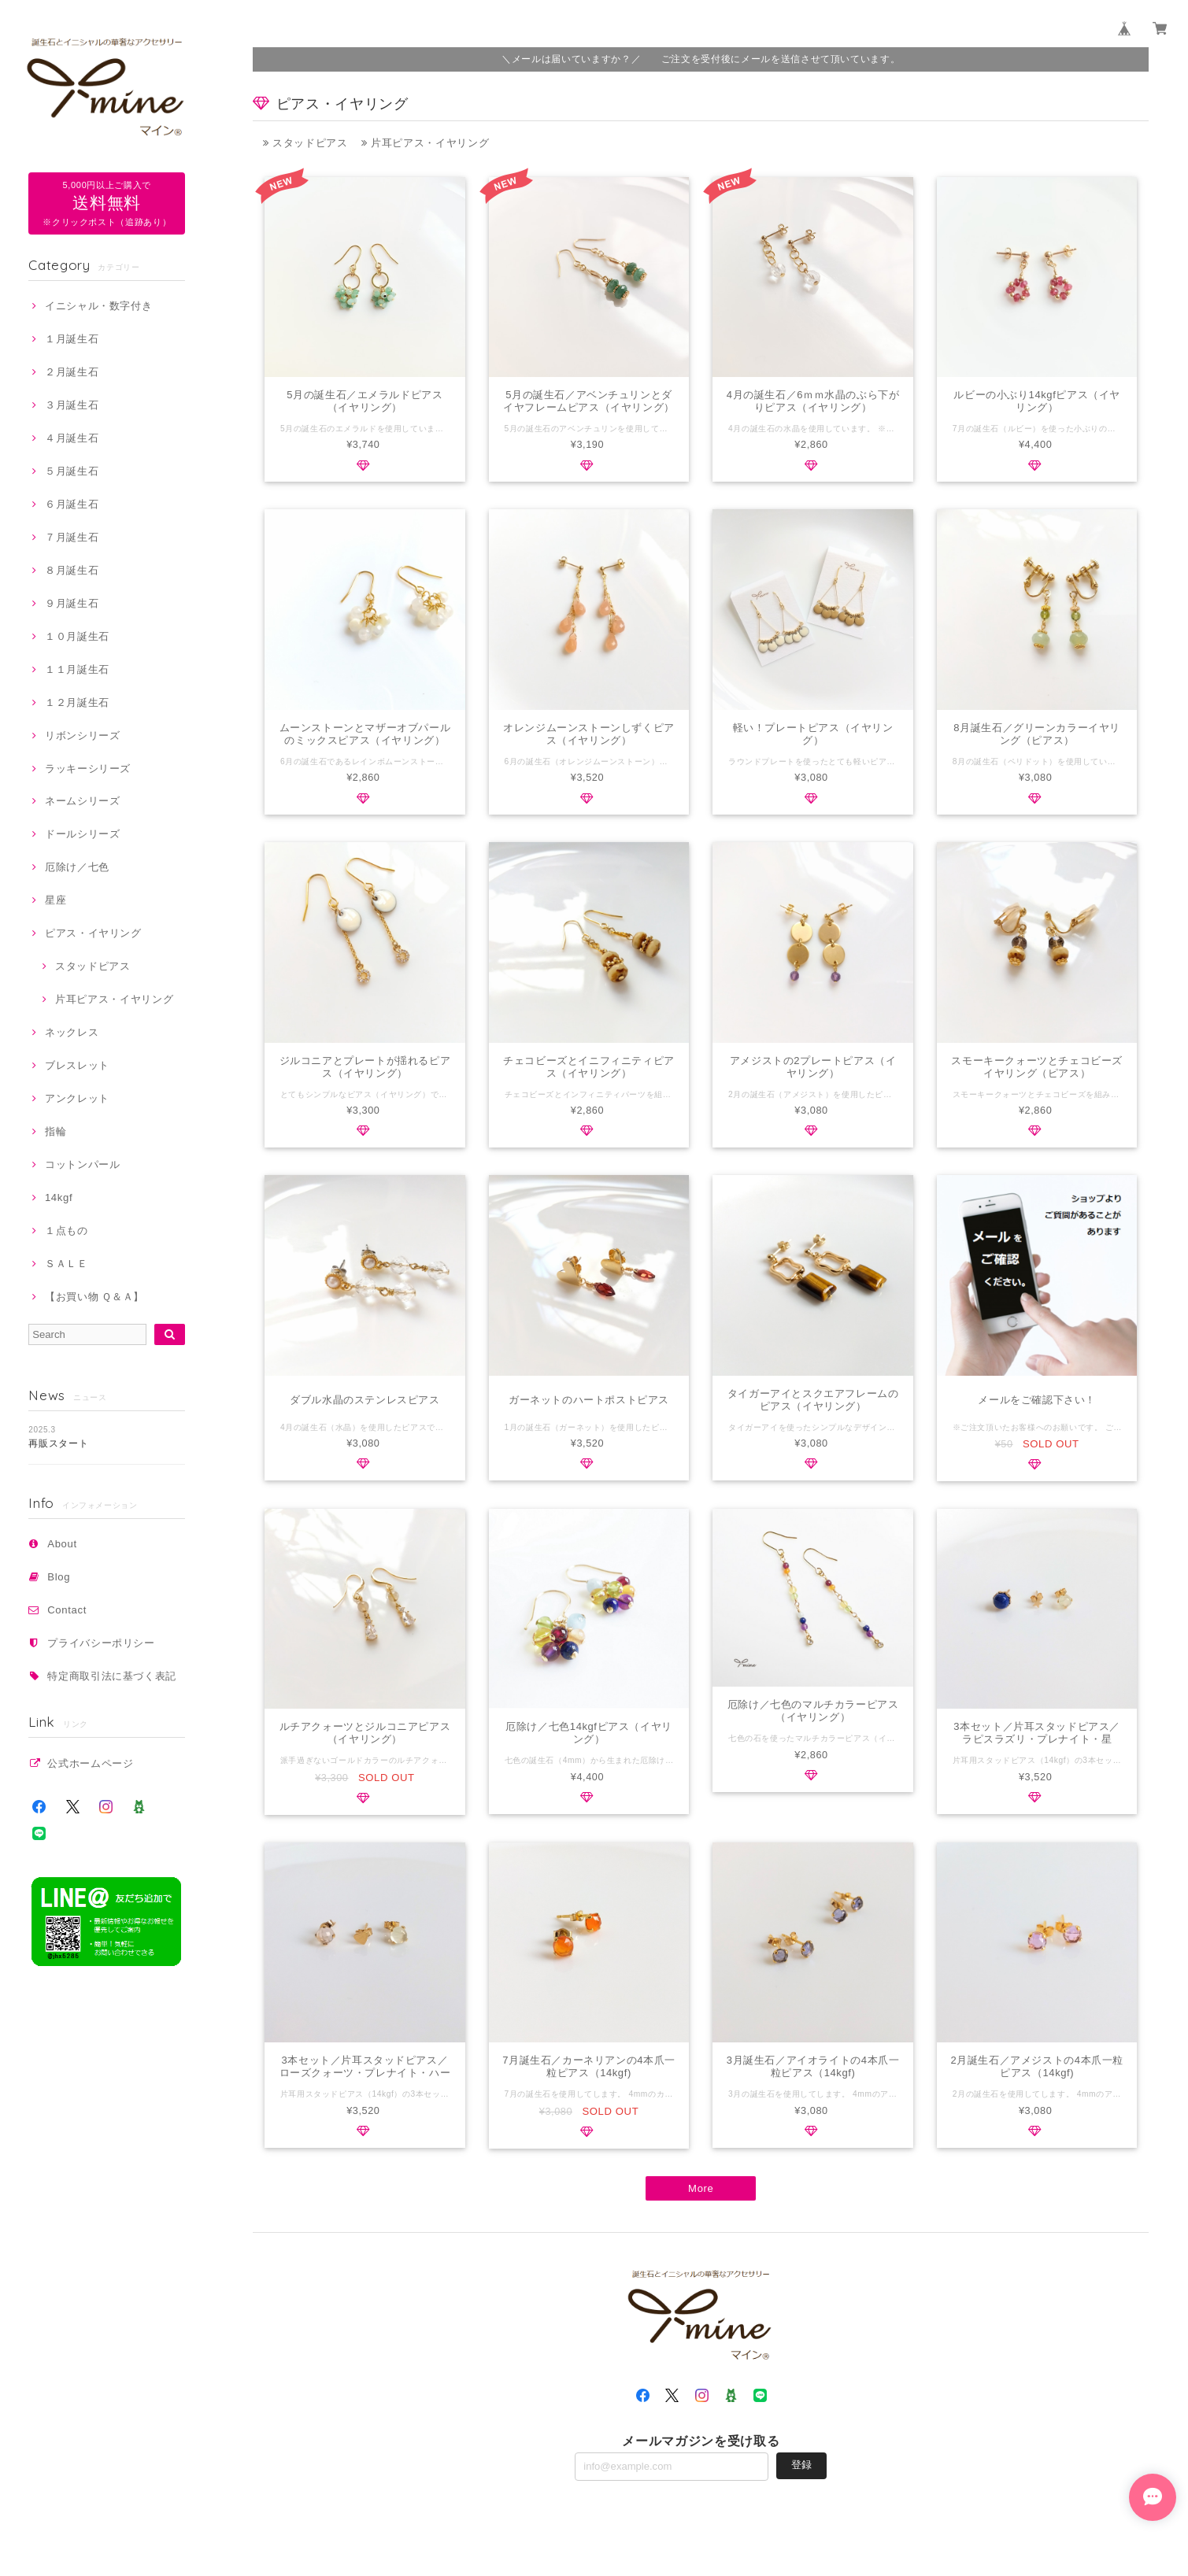 The width and height of the screenshot is (1188, 2576). Describe the element at coordinates (66, 1230) in the screenshot. I see `１点もの` at that location.